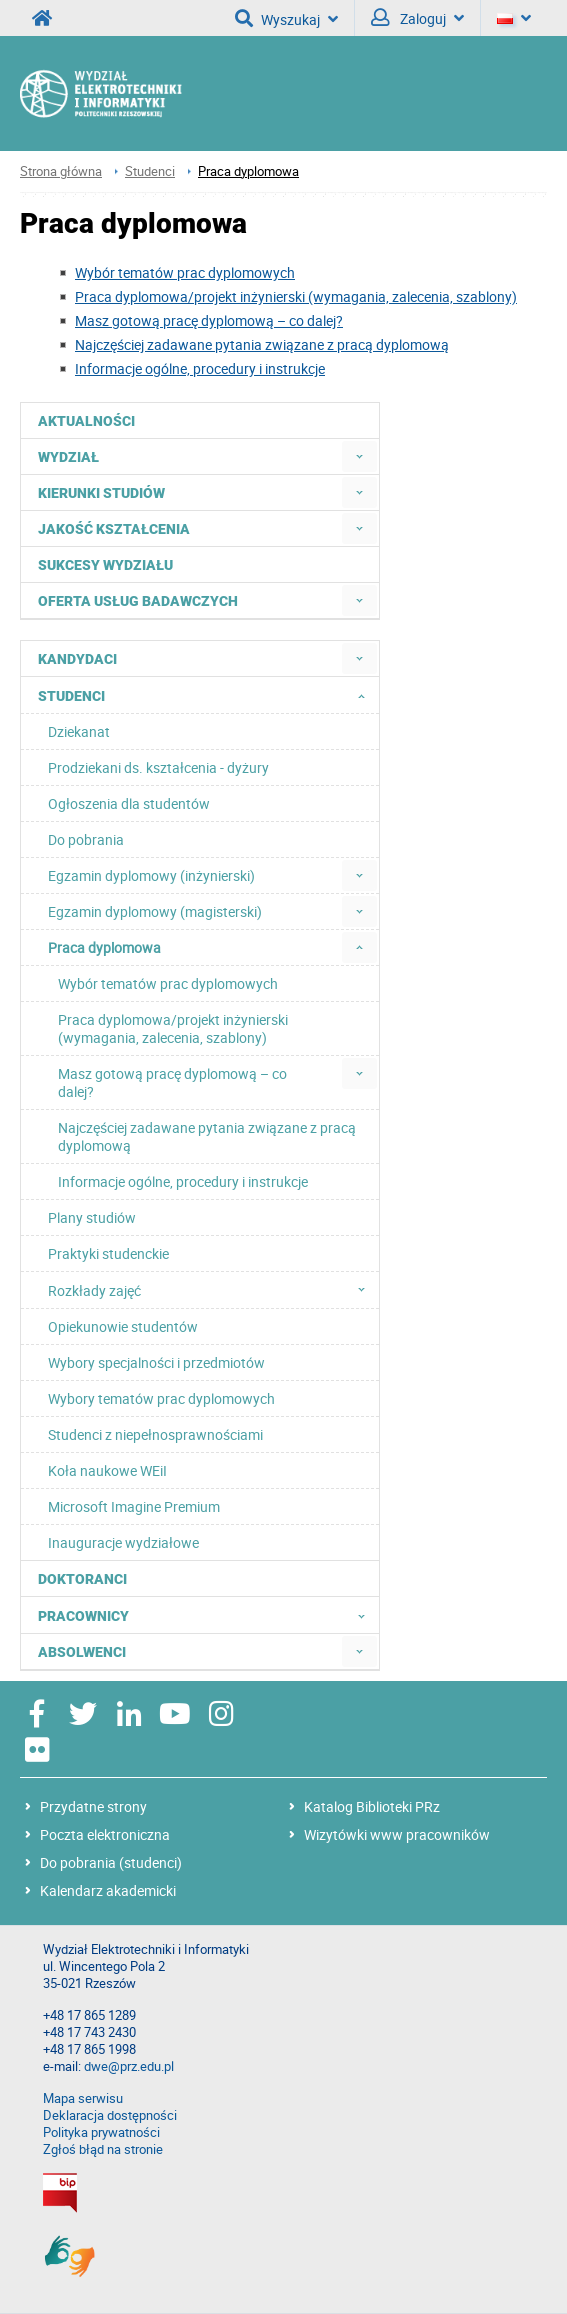 This screenshot has height=2314, width=567. I want to click on Plany studiów [menuitem], so click(92, 1217).